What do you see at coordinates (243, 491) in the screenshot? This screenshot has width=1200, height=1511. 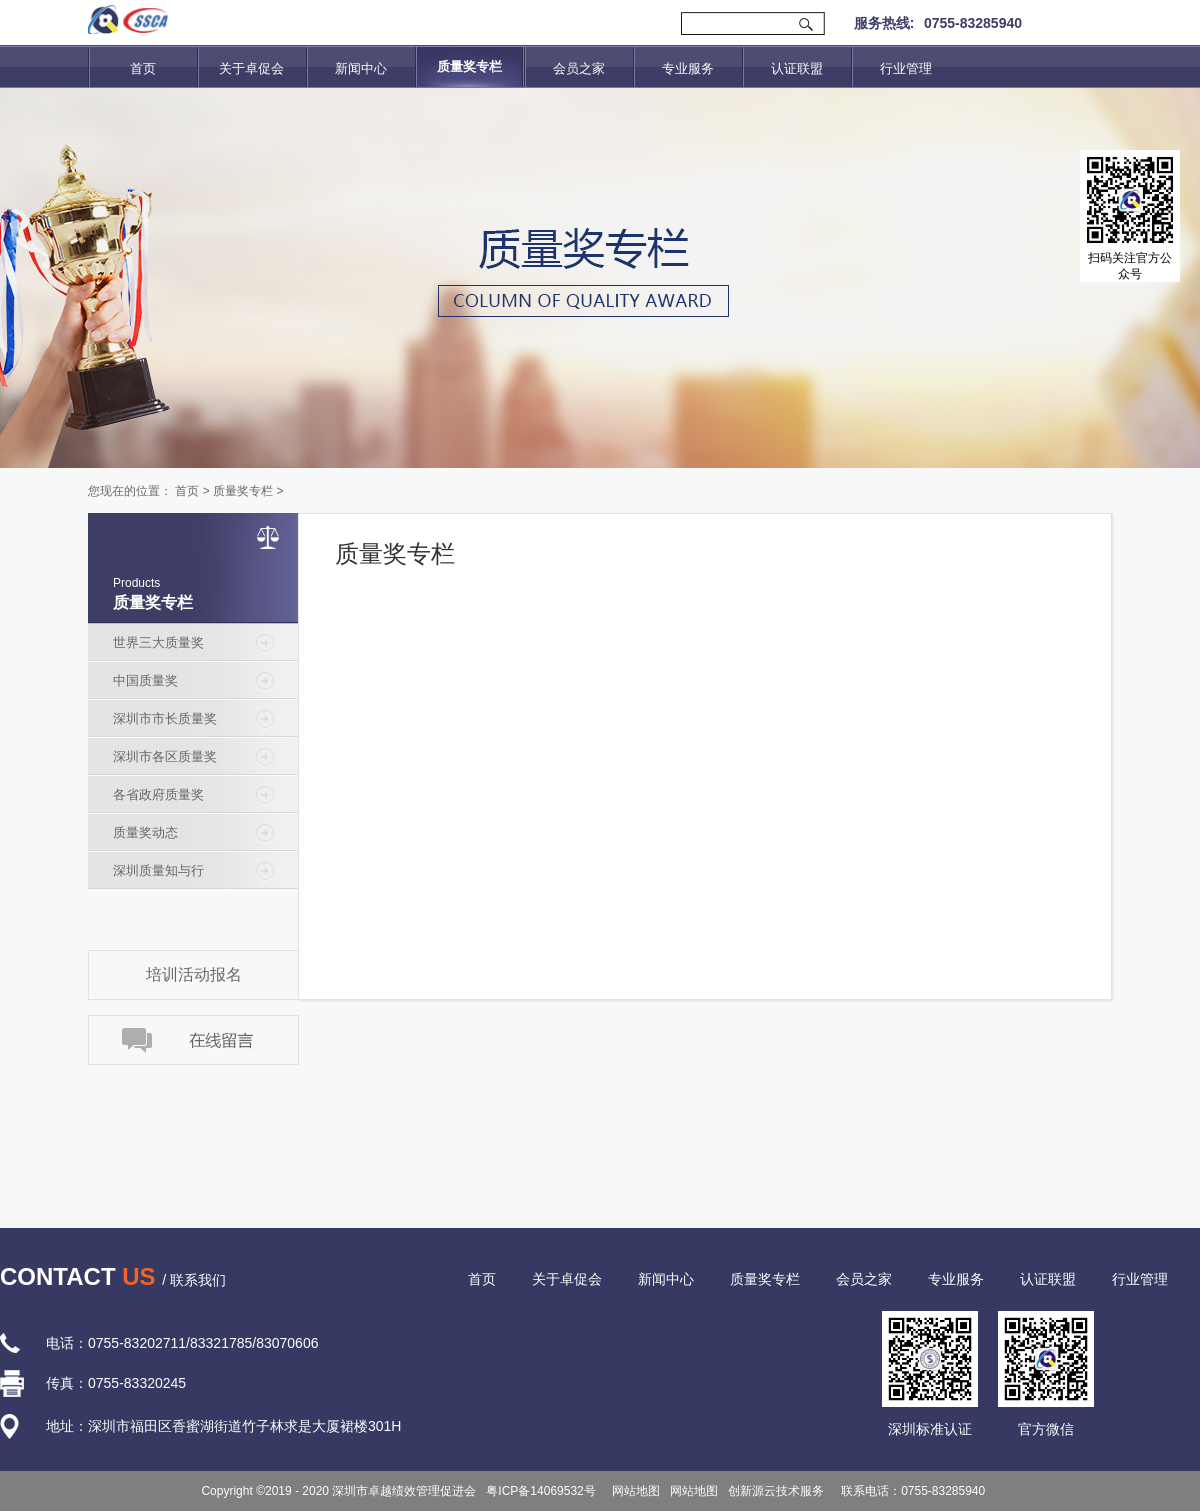 I see `质量奖专栏` at bounding box center [243, 491].